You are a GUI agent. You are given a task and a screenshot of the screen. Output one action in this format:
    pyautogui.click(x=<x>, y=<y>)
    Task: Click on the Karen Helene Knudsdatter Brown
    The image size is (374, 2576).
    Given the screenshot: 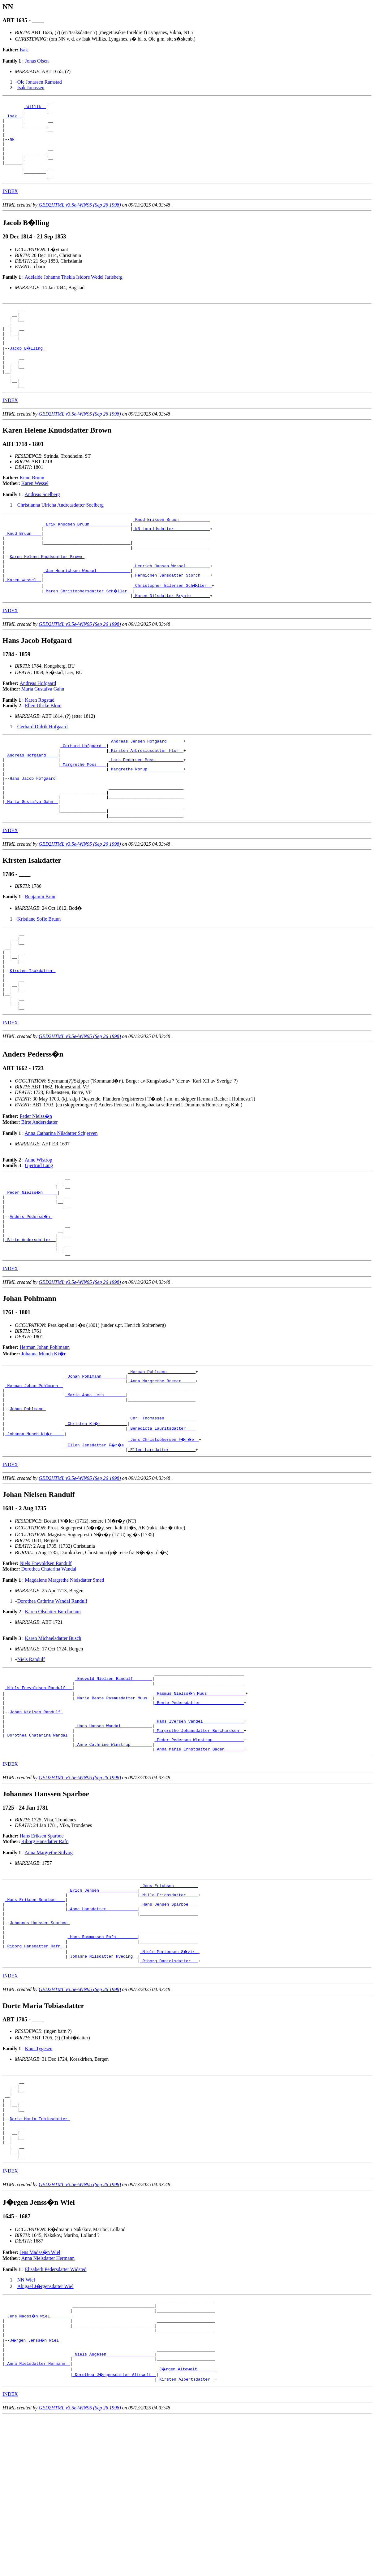 What is the action you would take?
    pyautogui.click(x=47, y=595)
    